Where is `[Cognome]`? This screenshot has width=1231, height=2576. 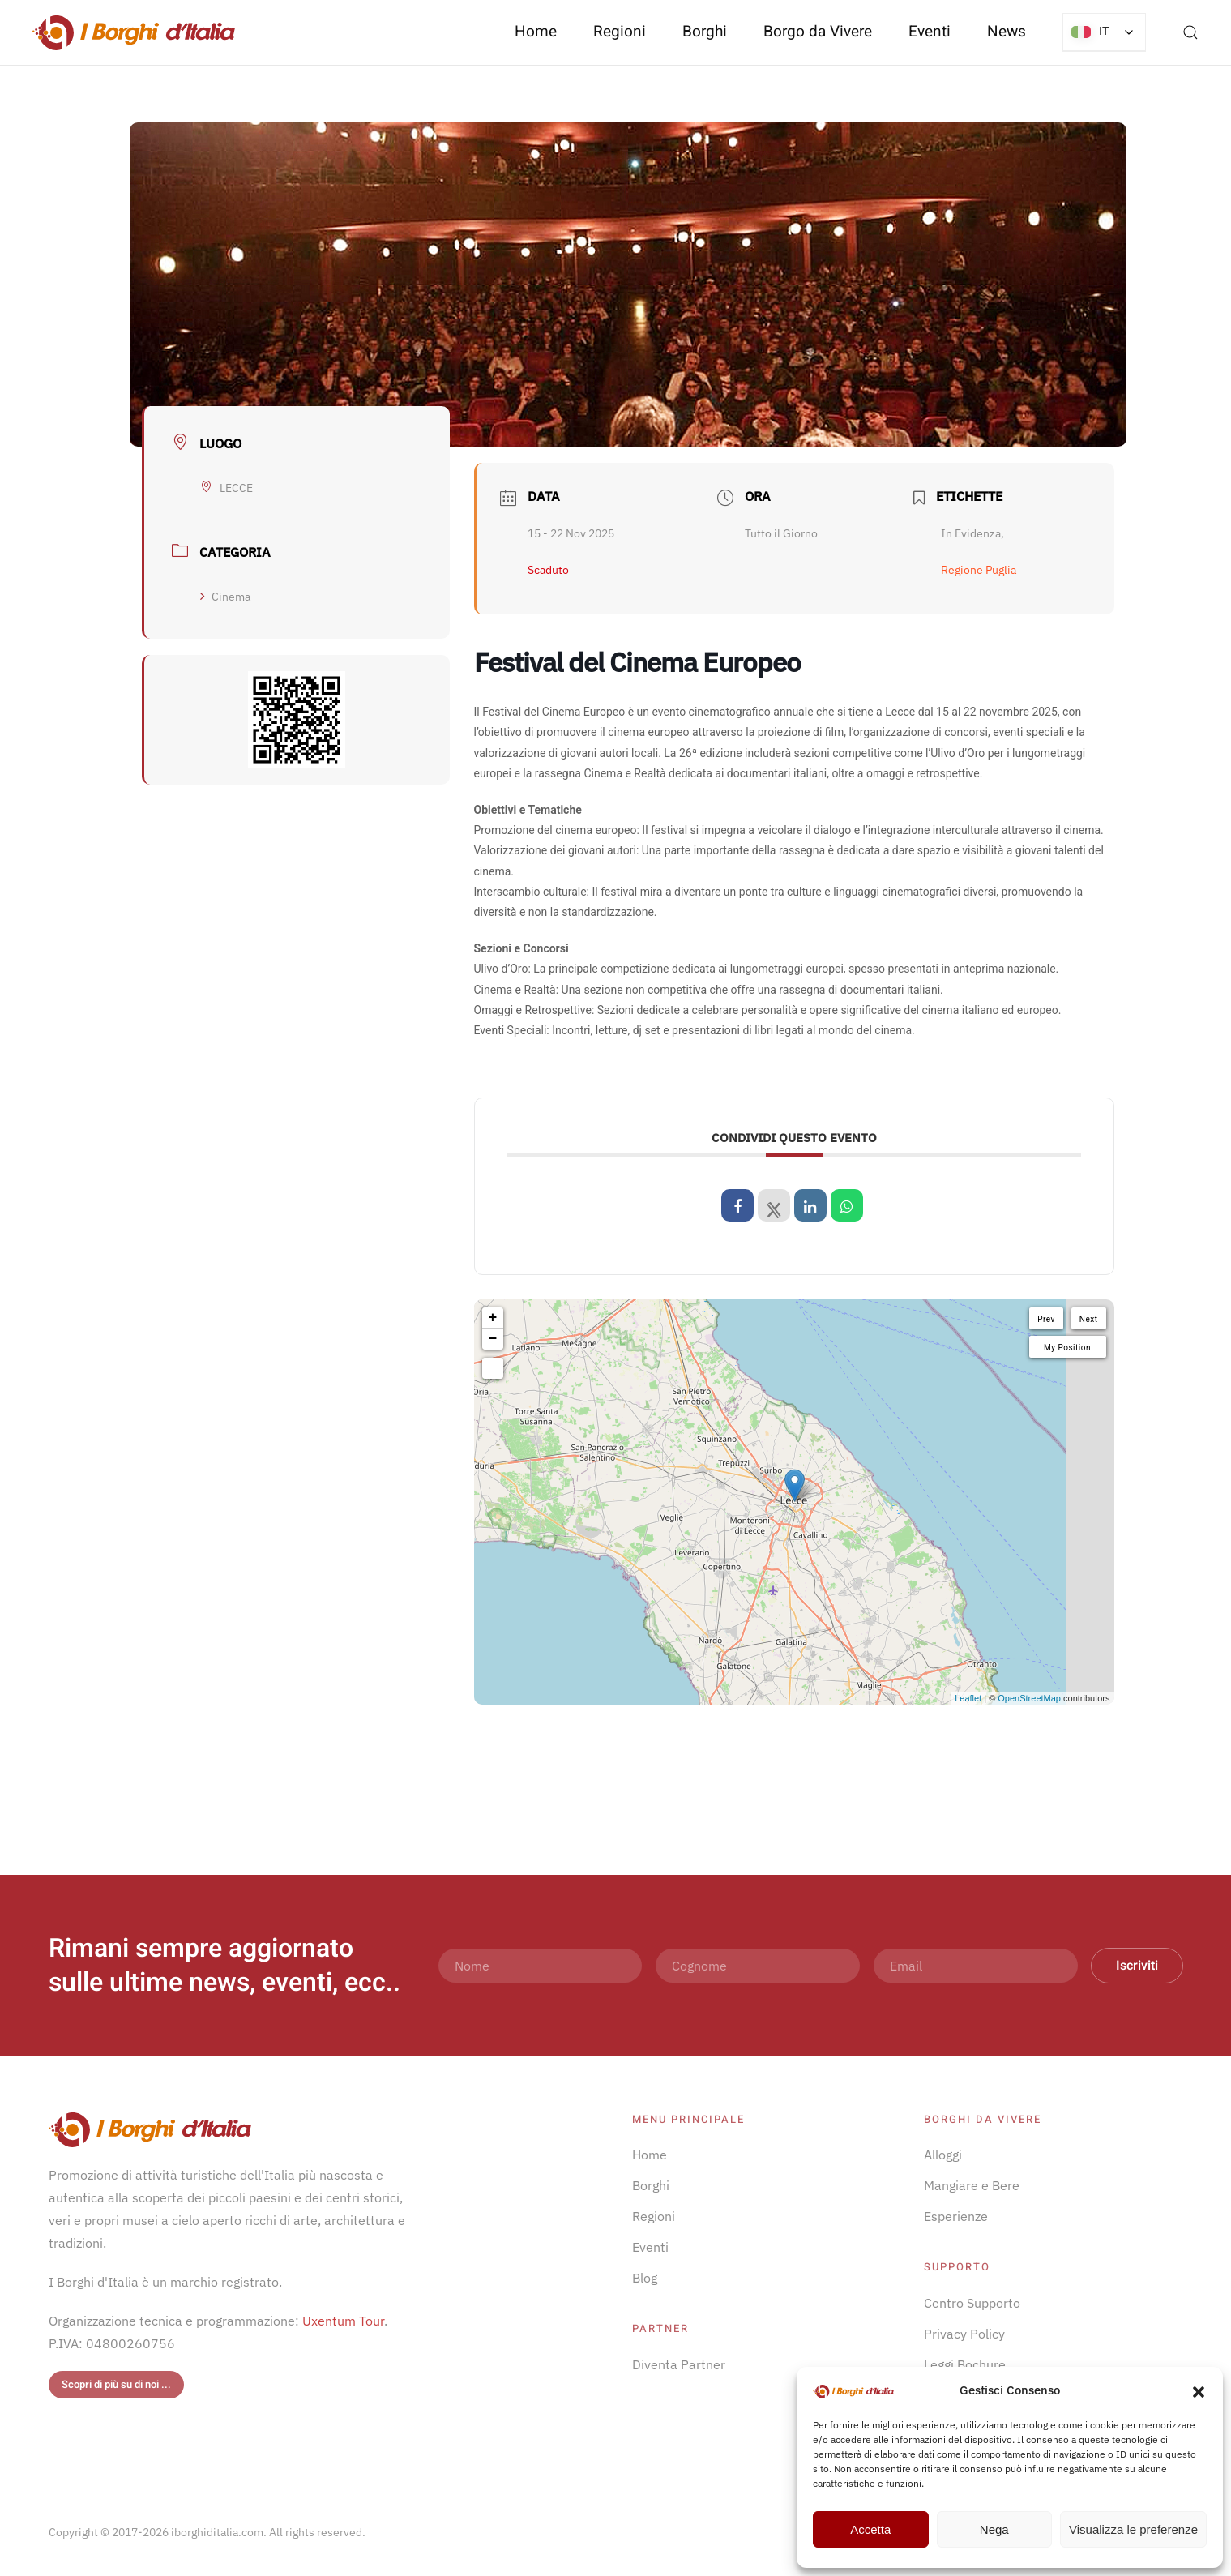
[Cognome] is located at coordinates (758, 1965).